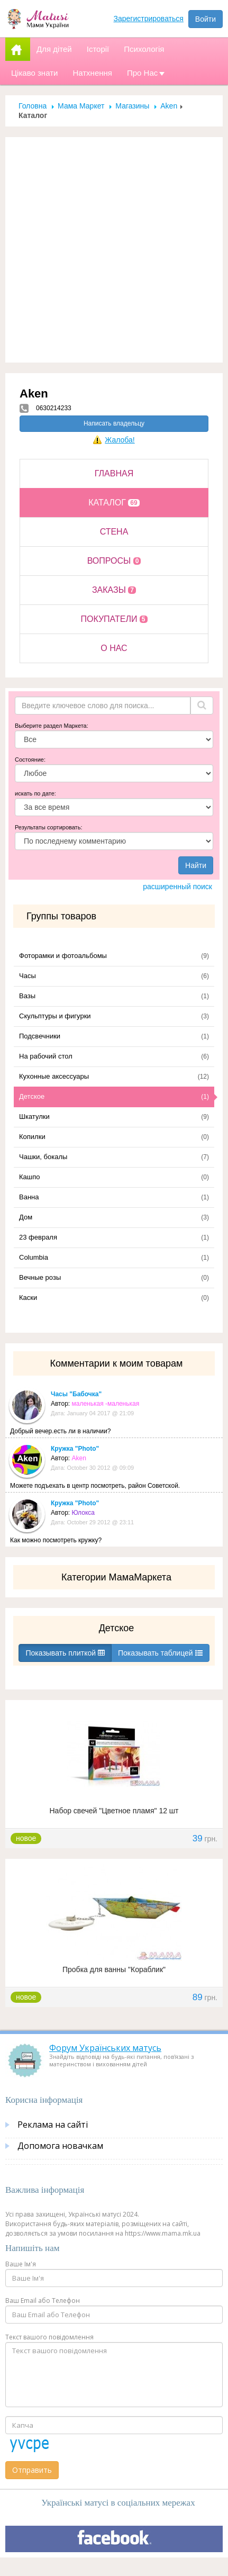  What do you see at coordinates (27, 976) in the screenshot?
I see `Часы` at bounding box center [27, 976].